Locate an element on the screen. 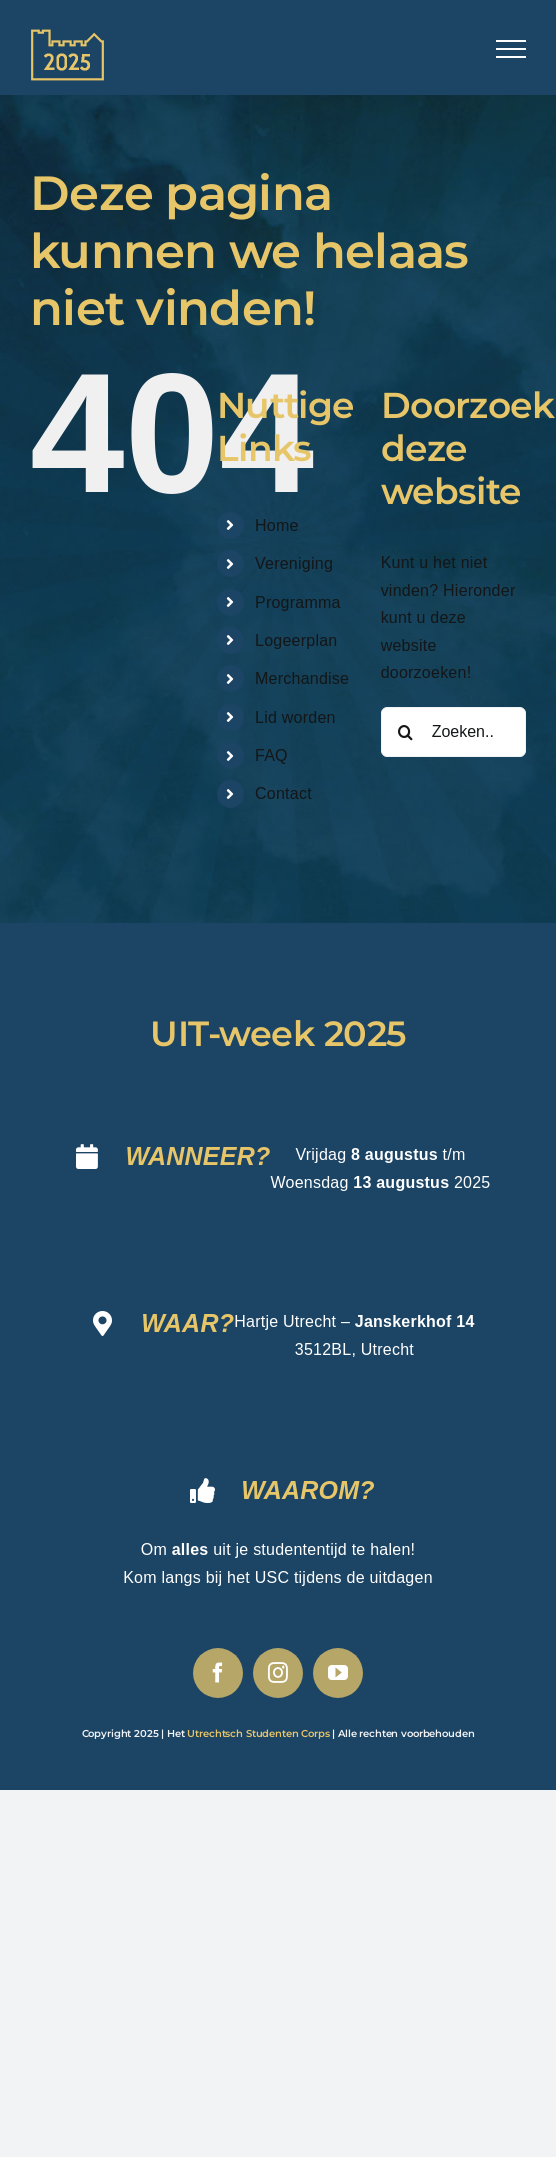  [youtube] is located at coordinates (338, 1673).